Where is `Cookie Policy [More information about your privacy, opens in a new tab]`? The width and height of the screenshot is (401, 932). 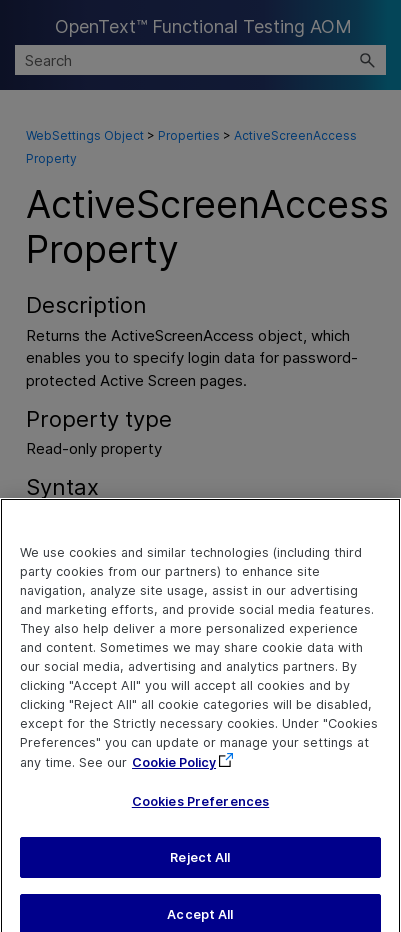 Cookie Policy [More information about your privacy, opens in a new tab] is located at coordinates (174, 771).